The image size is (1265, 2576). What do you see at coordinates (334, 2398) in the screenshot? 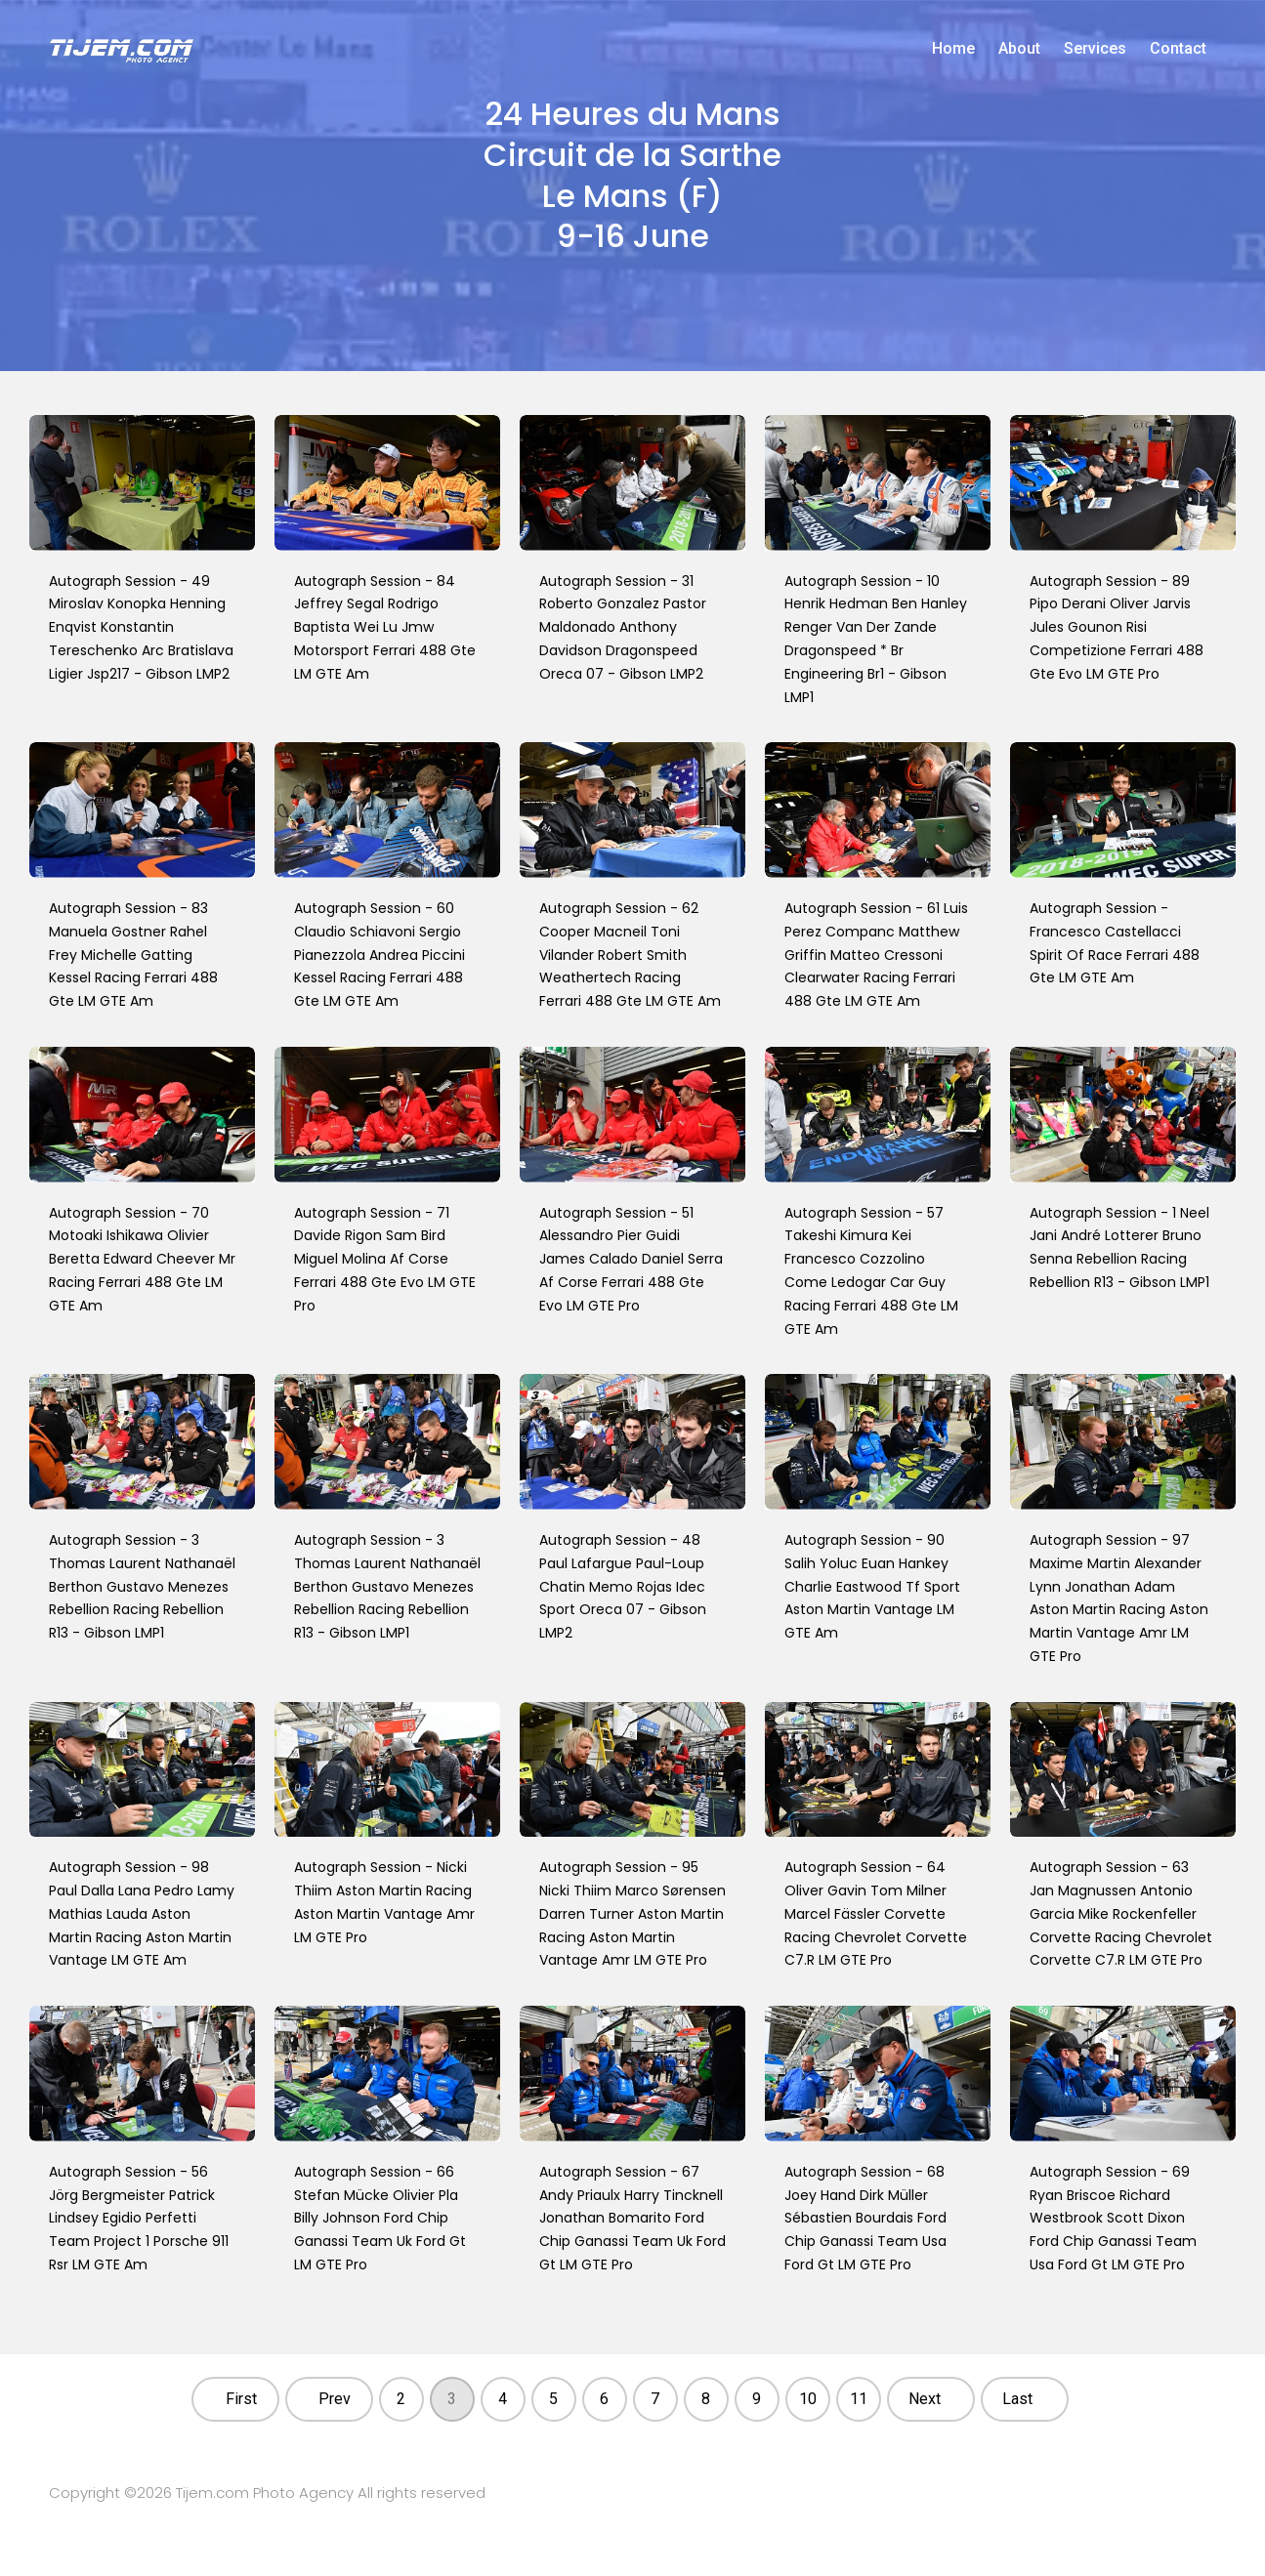
I see `Prev` at bounding box center [334, 2398].